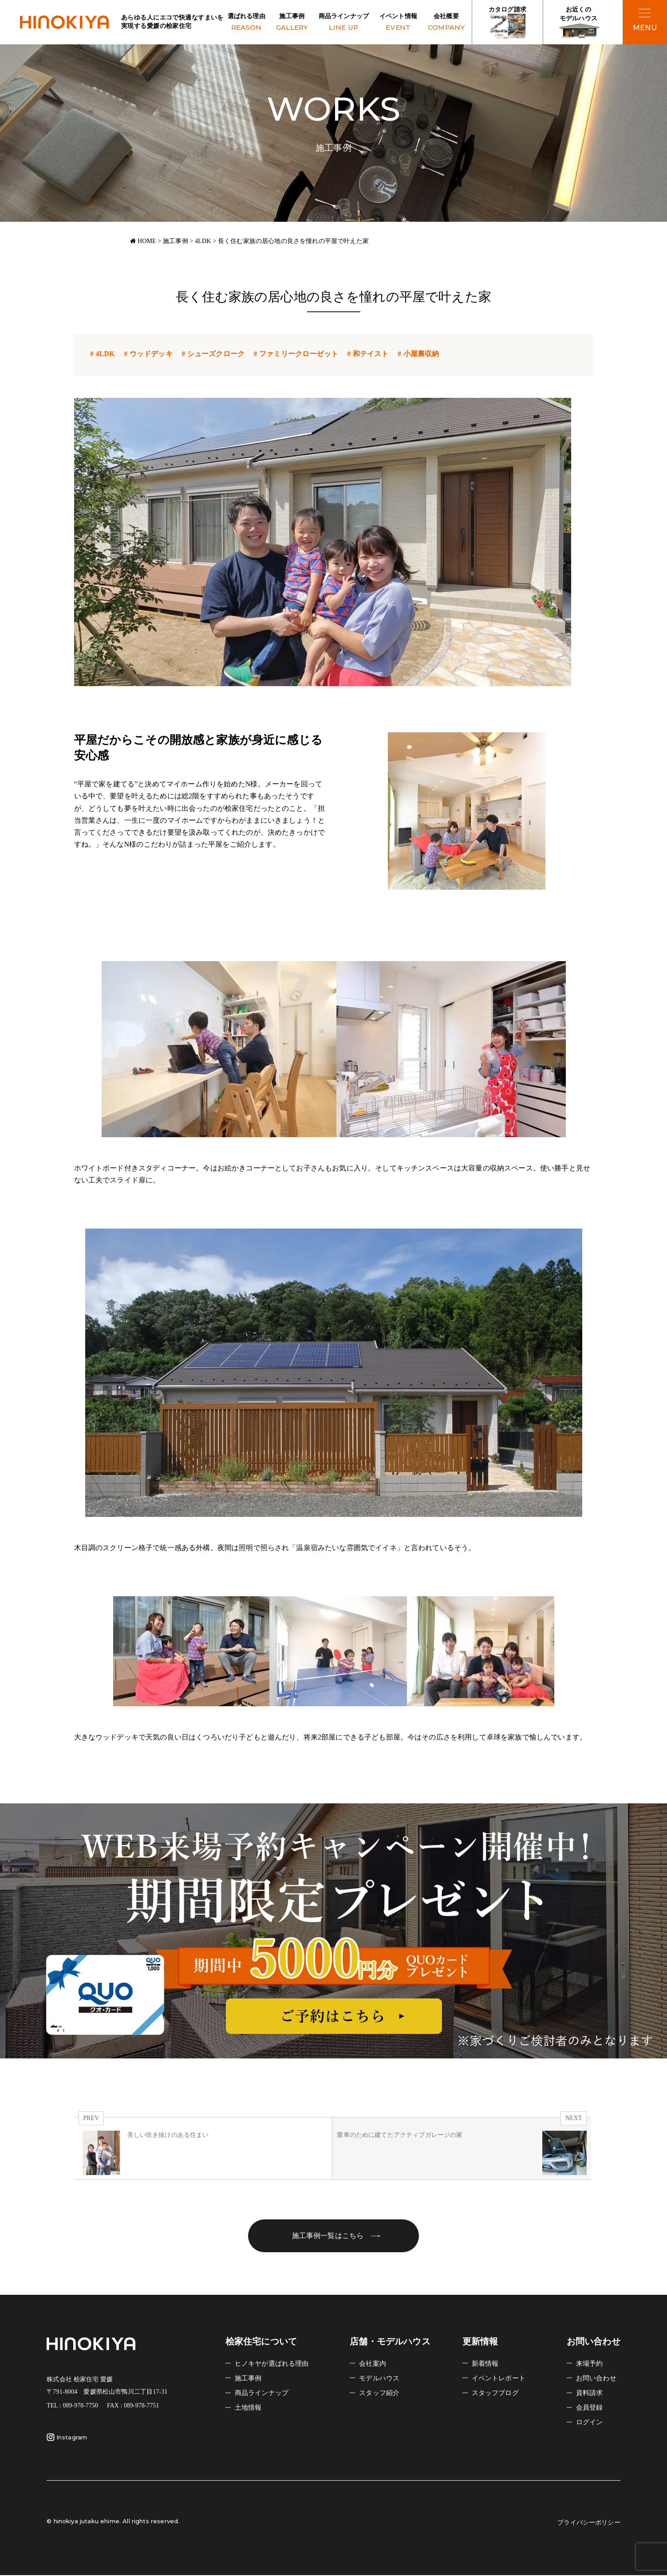  What do you see at coordinates (590, 2423) in the screenshot?
I see `ログイン` at bounding box center [590, 2423].